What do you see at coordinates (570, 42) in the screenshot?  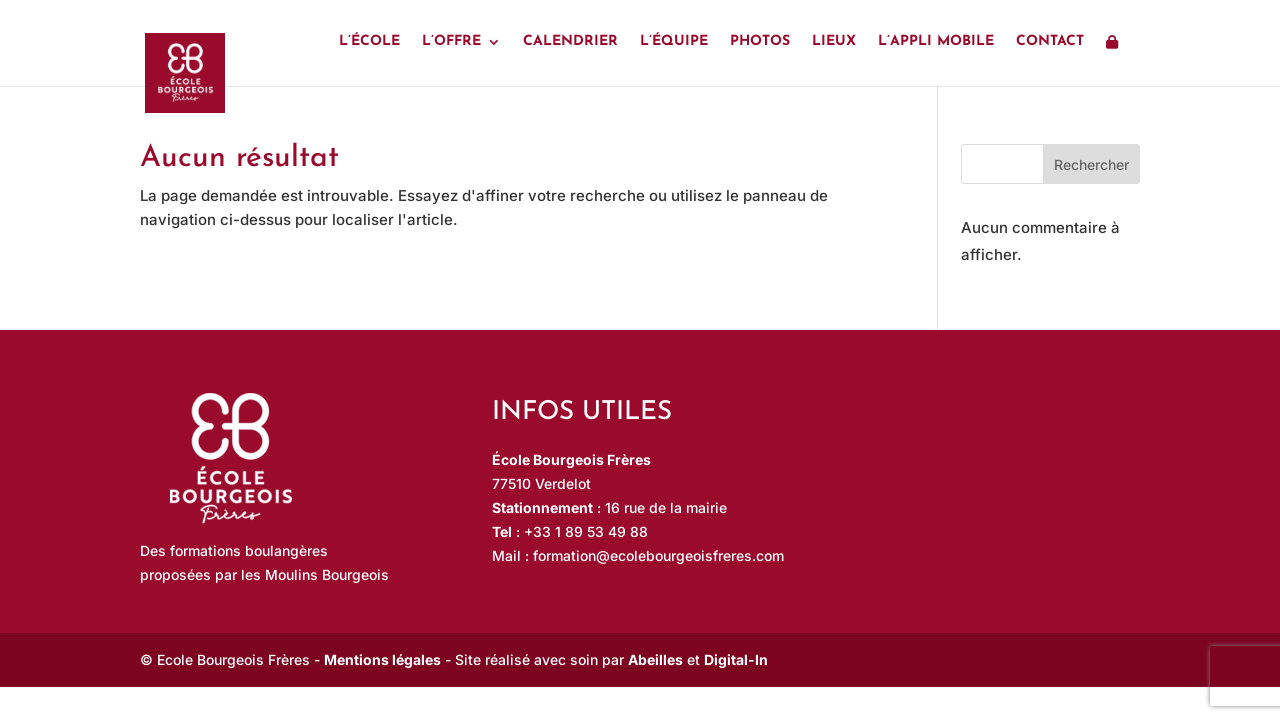 I see `Calendrier` at bounding box center [570, 42].